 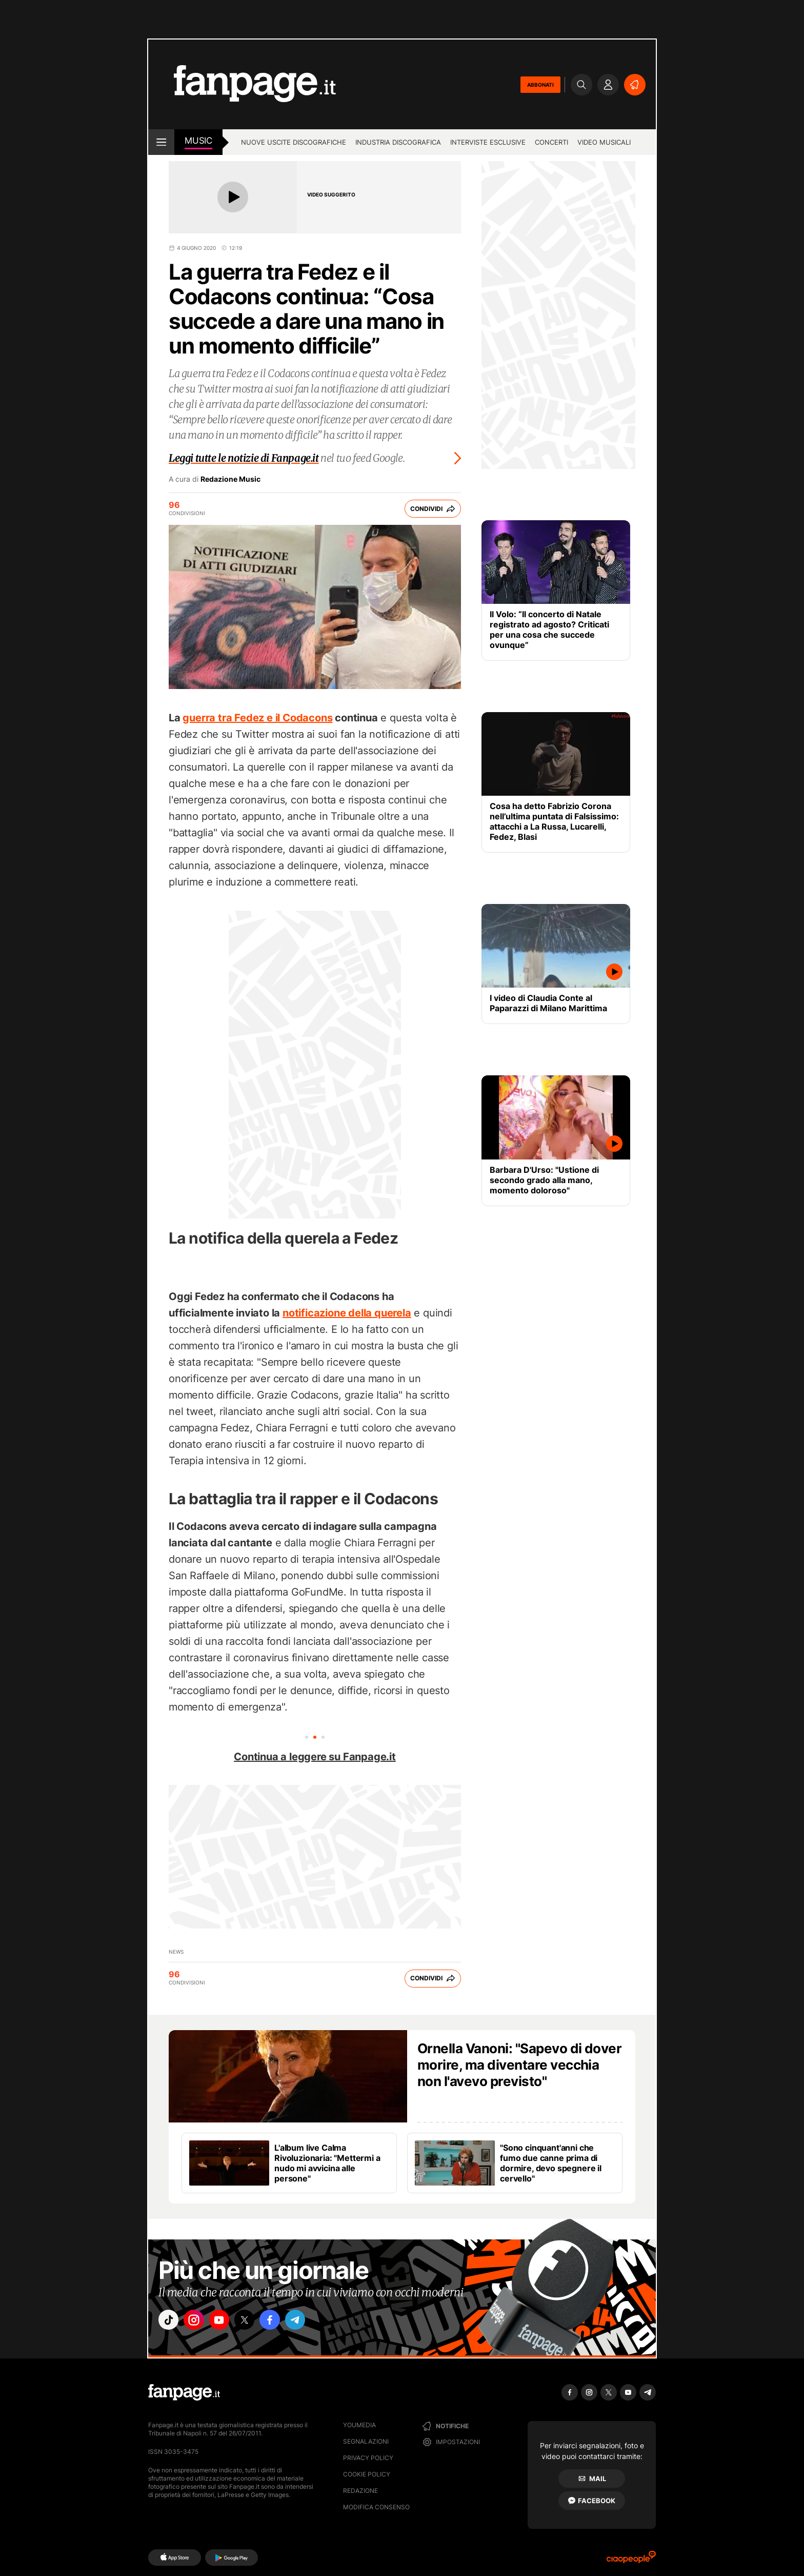 What do you see at coordinates (359, 2425) in the screenshot?
I see `Youmedia` at bounding box center [359, 2425].